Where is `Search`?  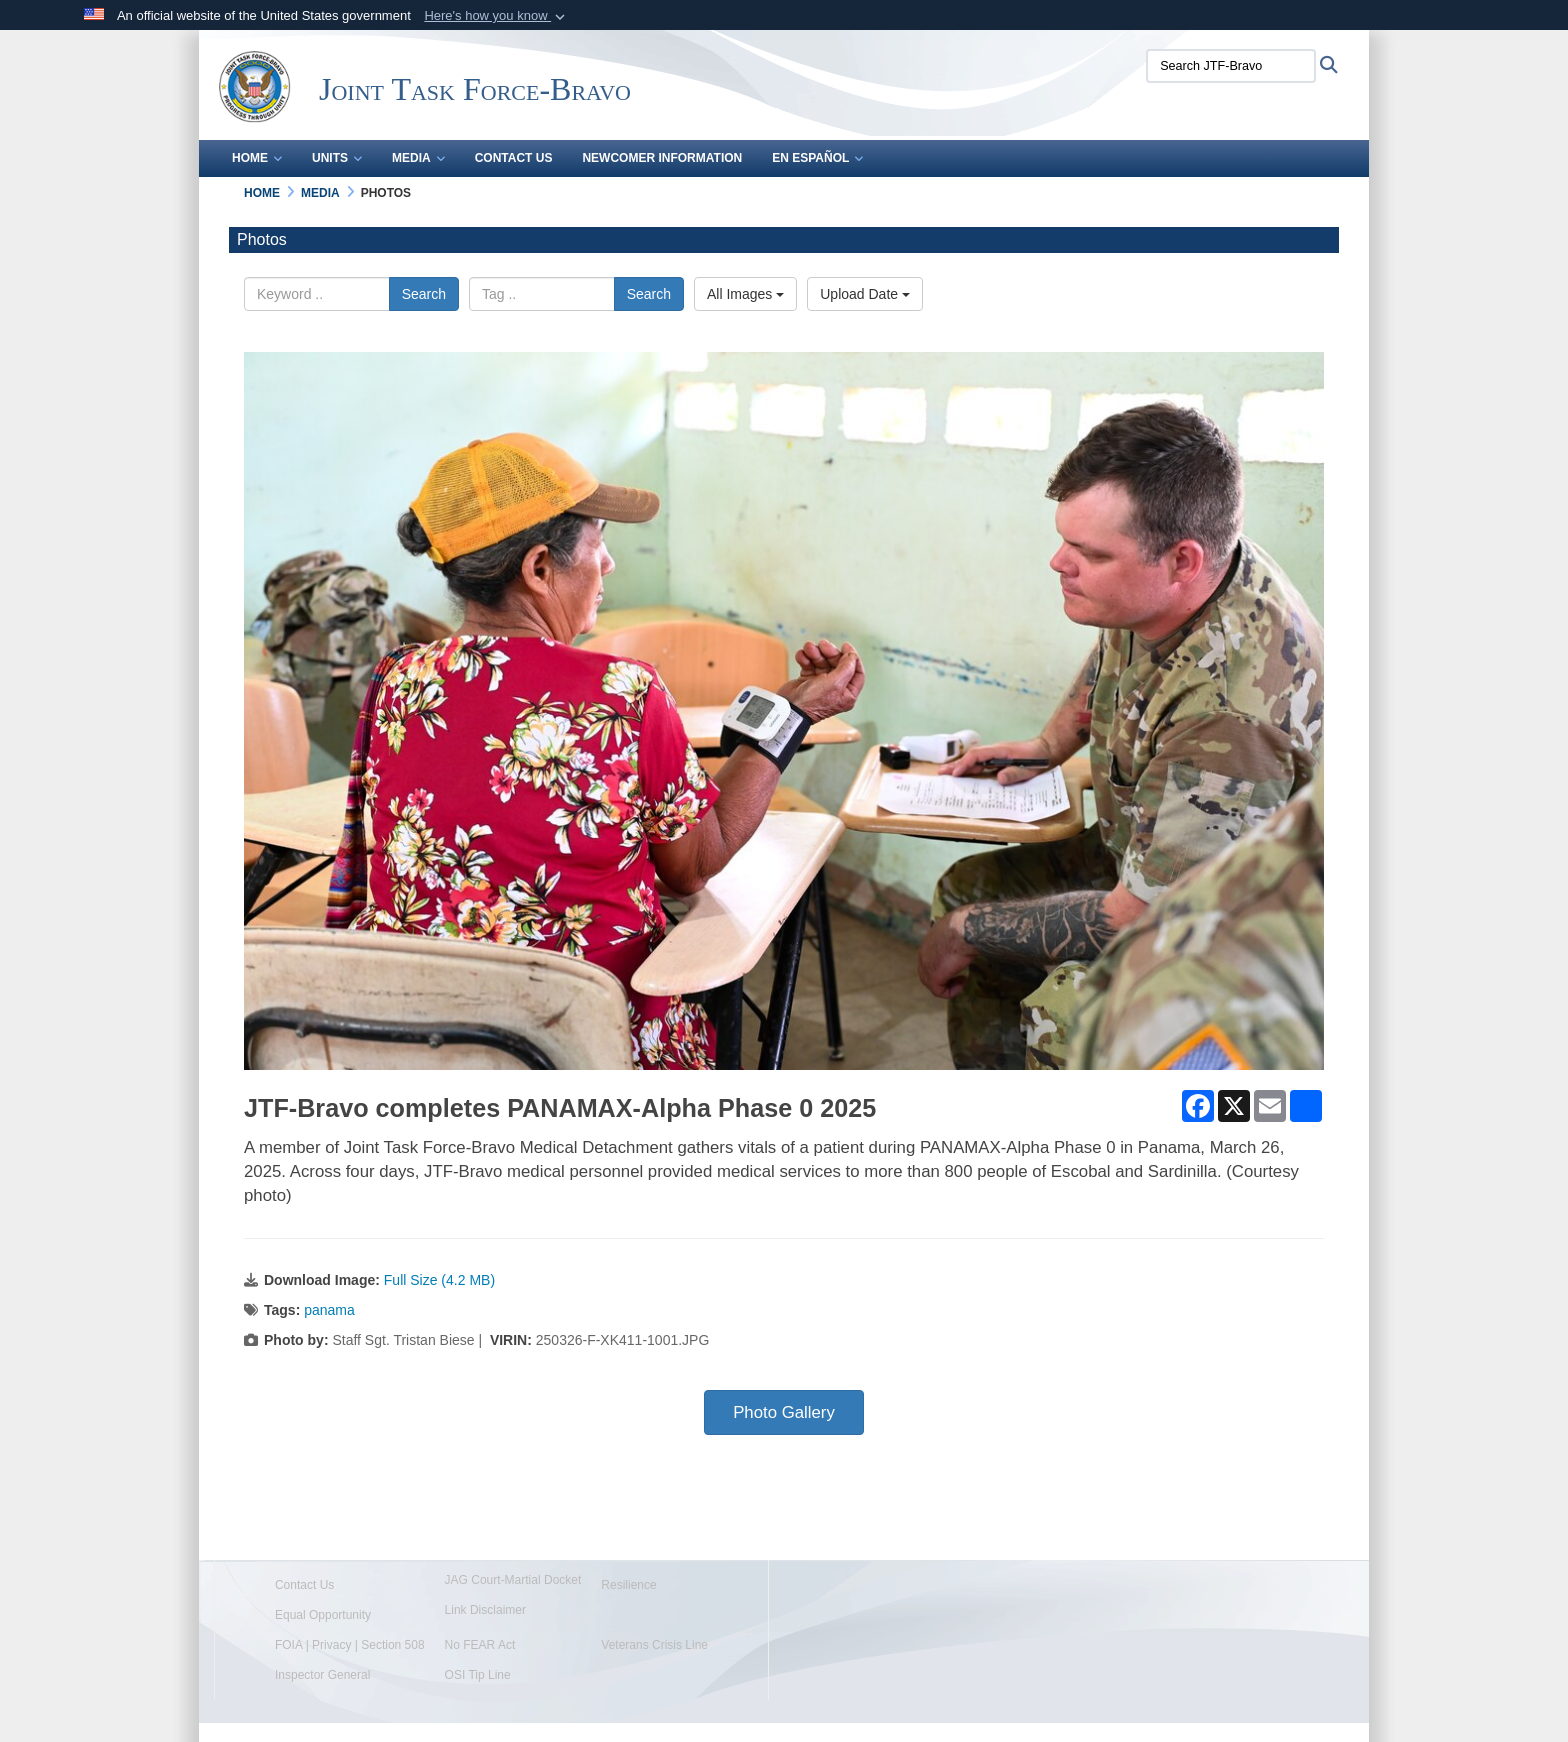
Search is located at coordinates (424, 294).